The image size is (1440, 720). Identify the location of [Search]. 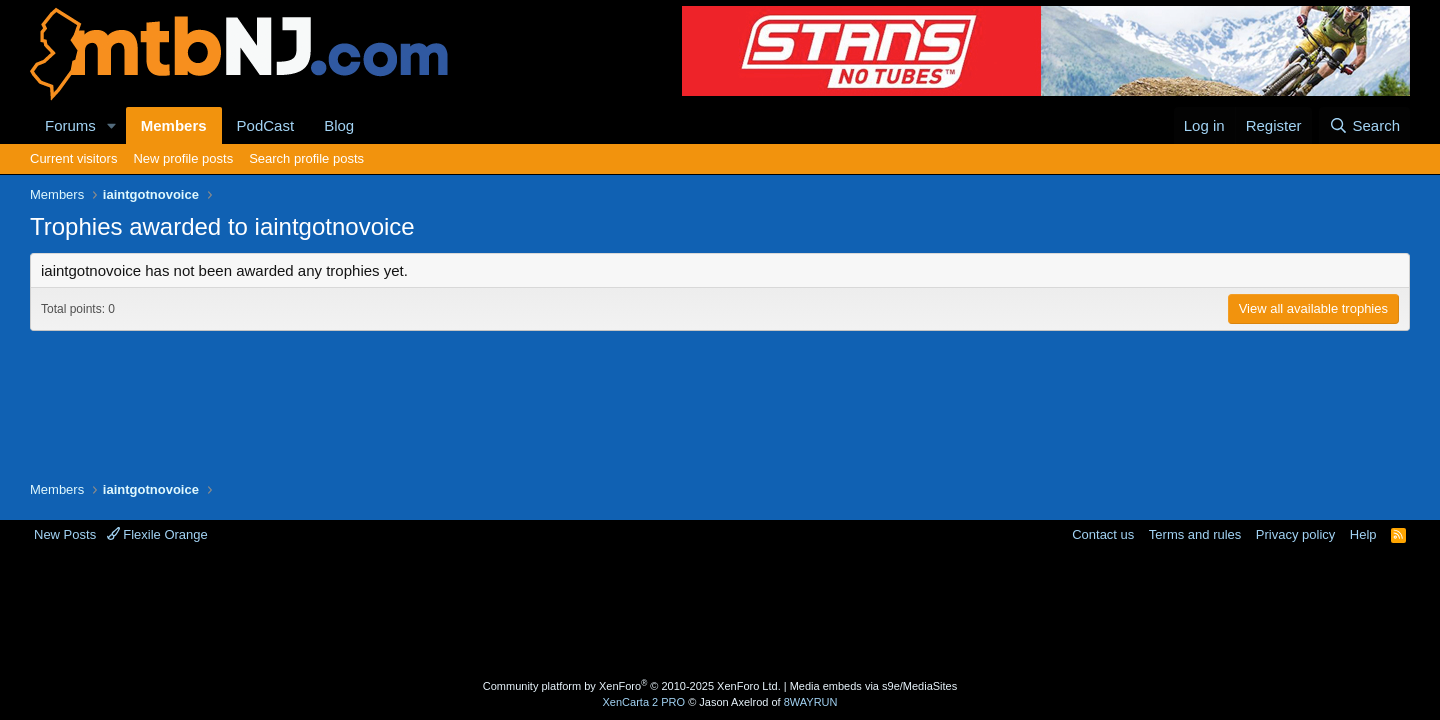
(1364, 125).